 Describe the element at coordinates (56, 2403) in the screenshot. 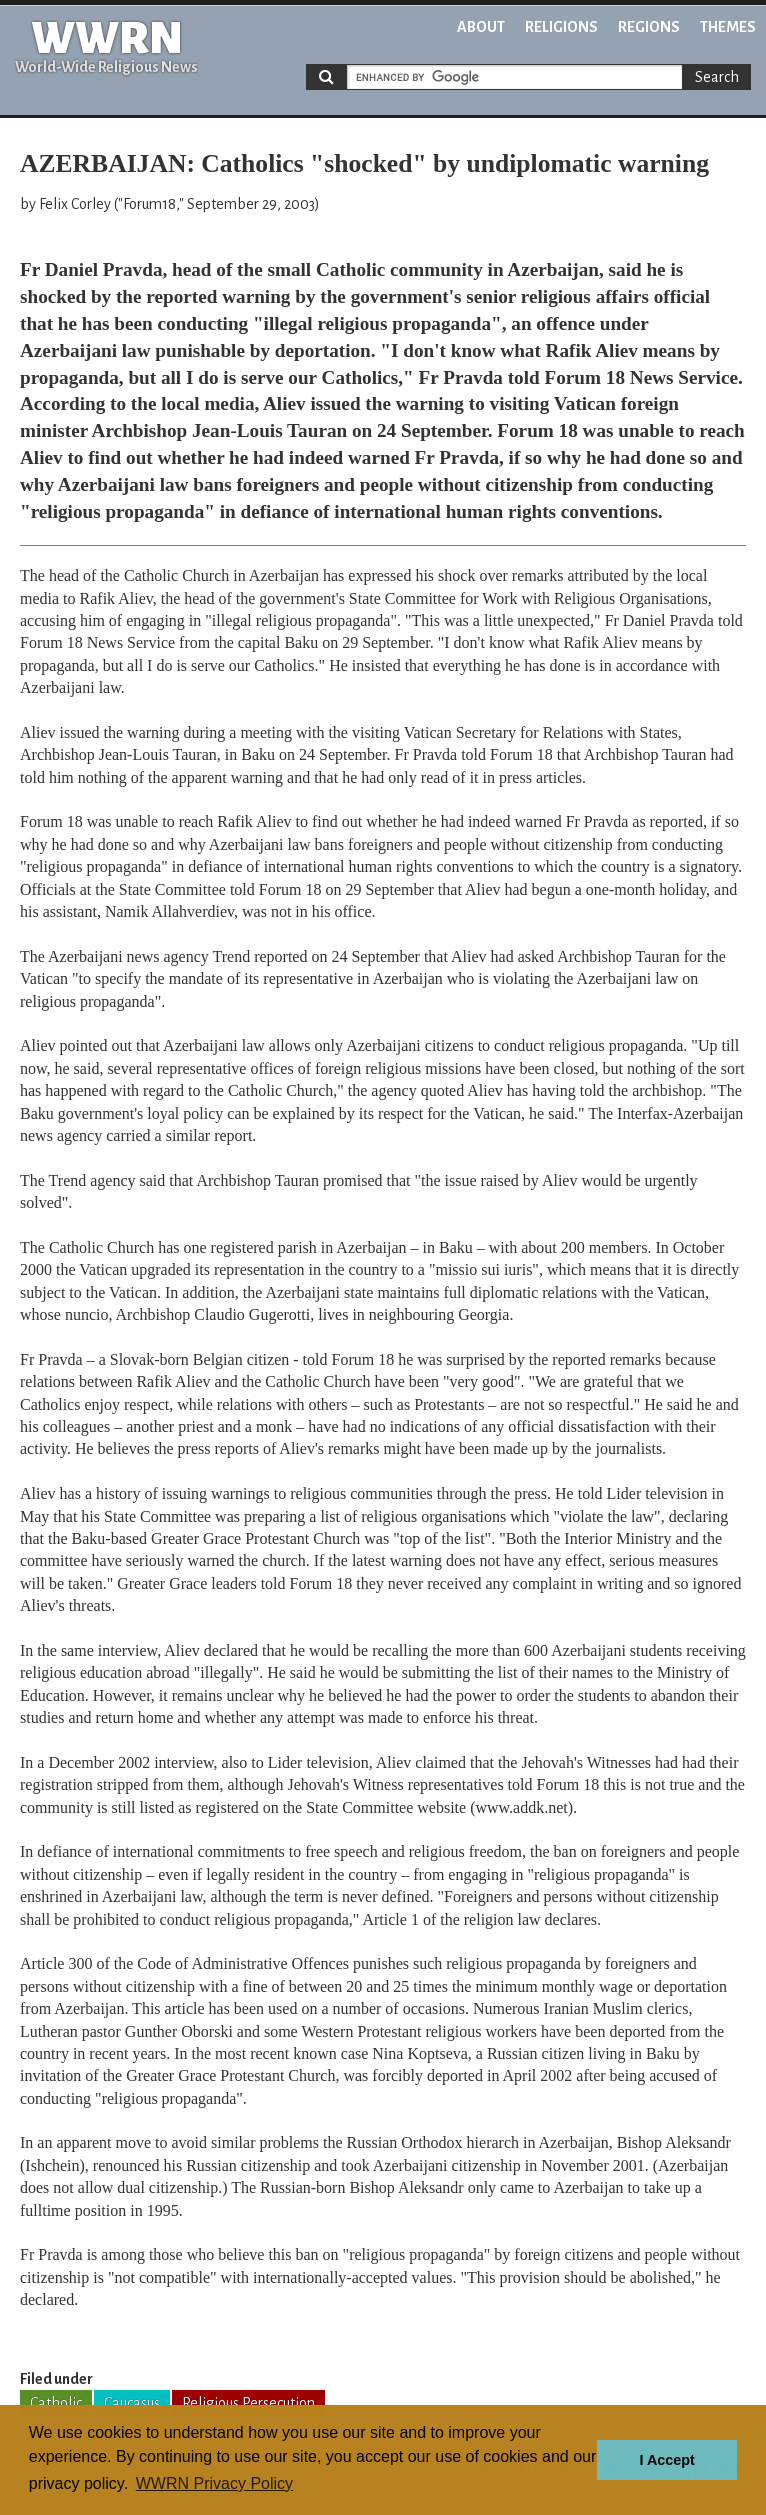

I see `Catholic` at that location.